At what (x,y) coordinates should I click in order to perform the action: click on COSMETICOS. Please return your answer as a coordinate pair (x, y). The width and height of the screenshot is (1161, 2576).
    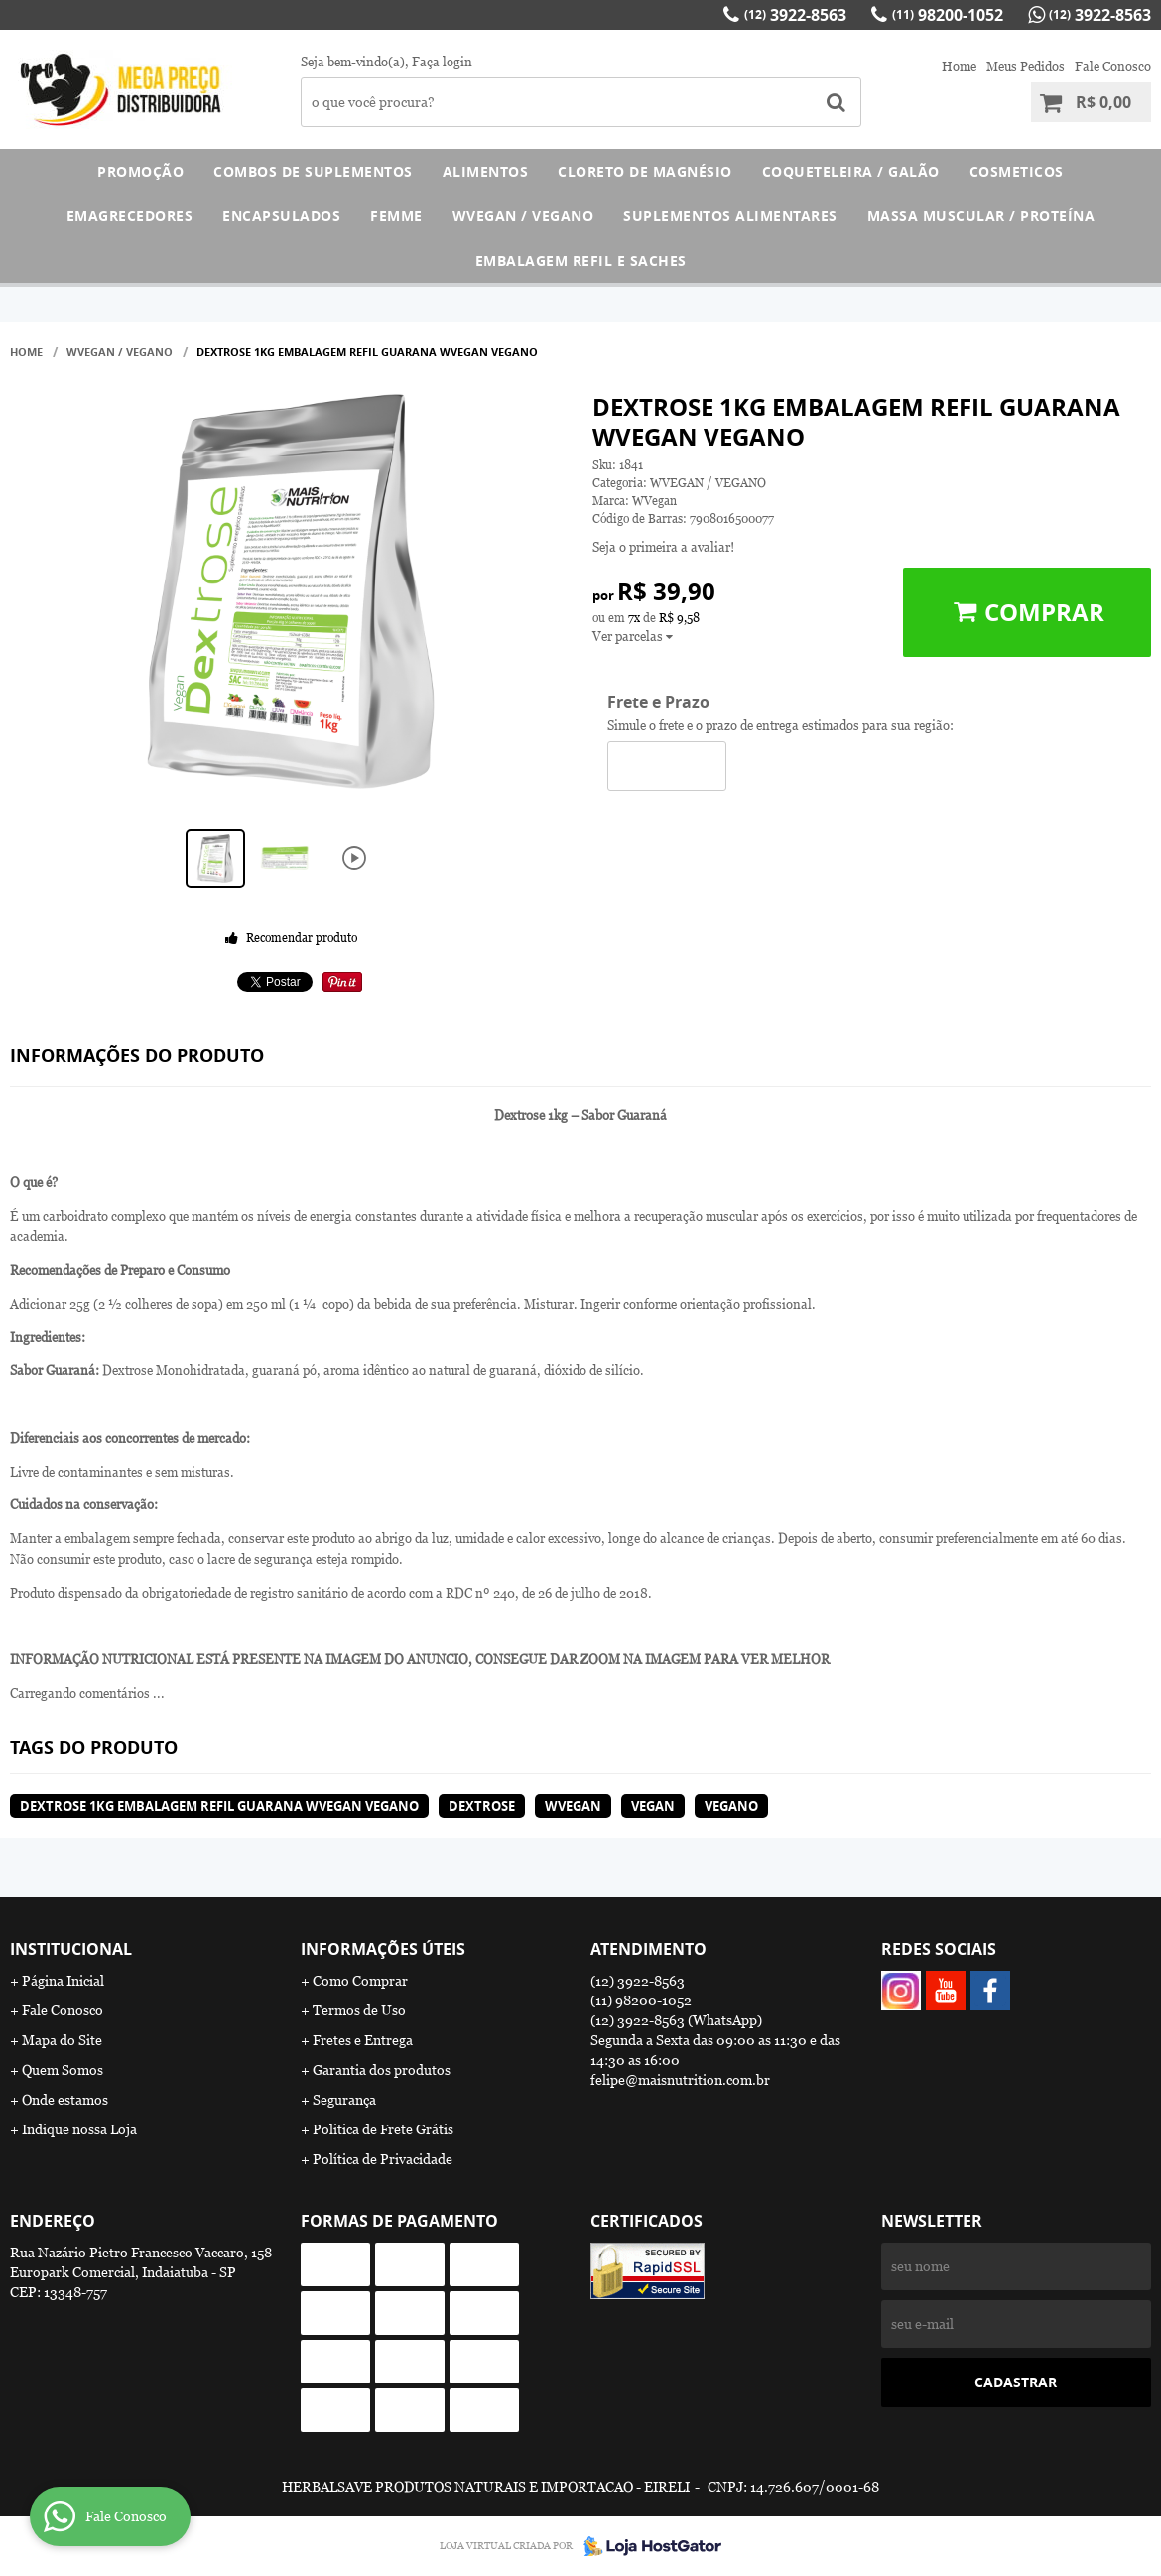
    Looking at the image, I should click on (1016, 171).